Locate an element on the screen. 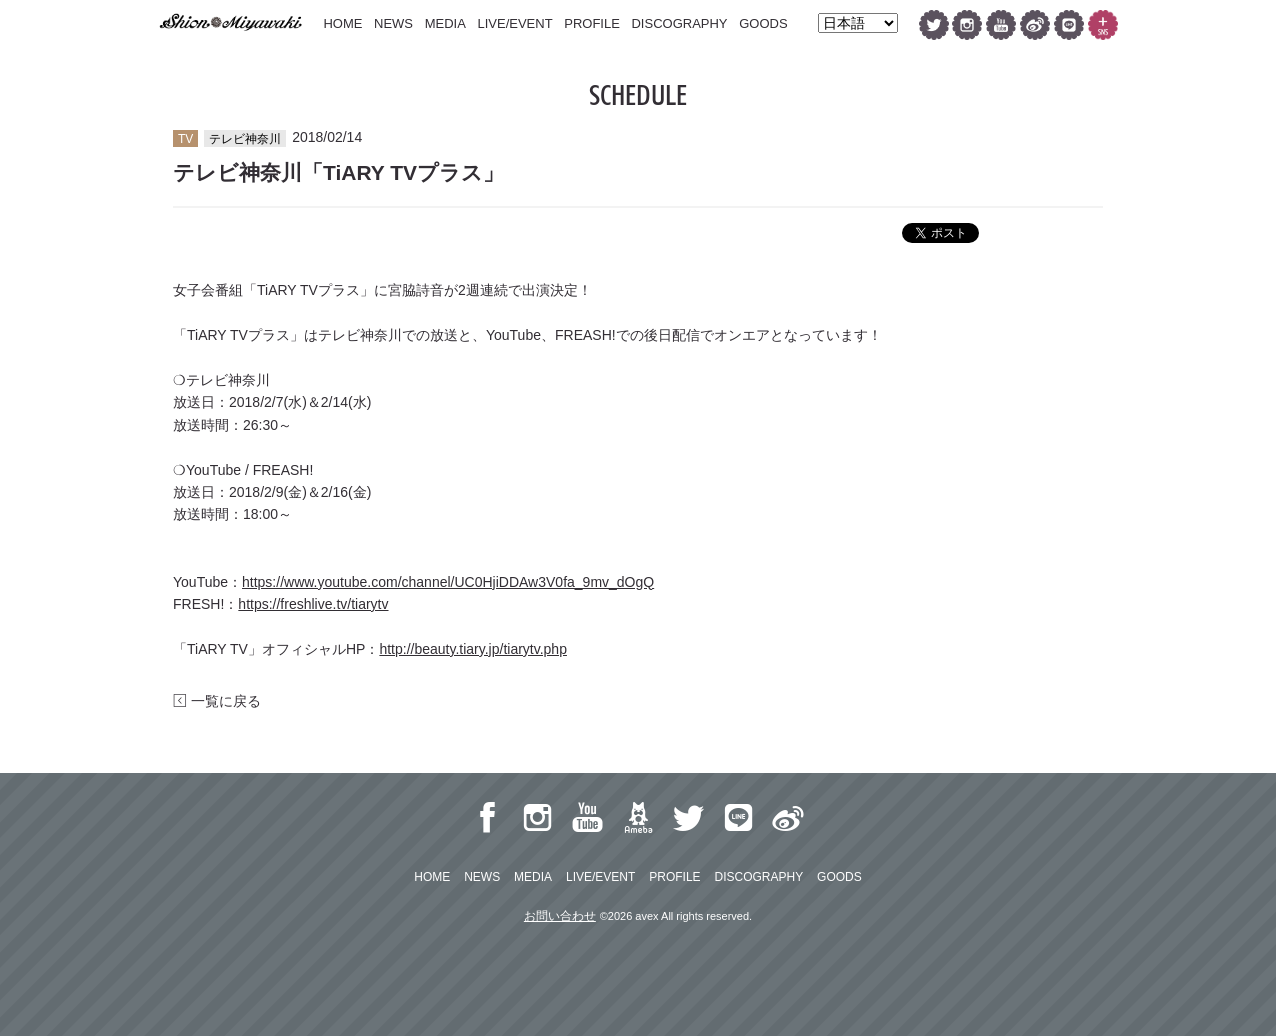 The height and width of the screenshot is (1036, 1276). MEDIA is located at coordinates (445, 23).